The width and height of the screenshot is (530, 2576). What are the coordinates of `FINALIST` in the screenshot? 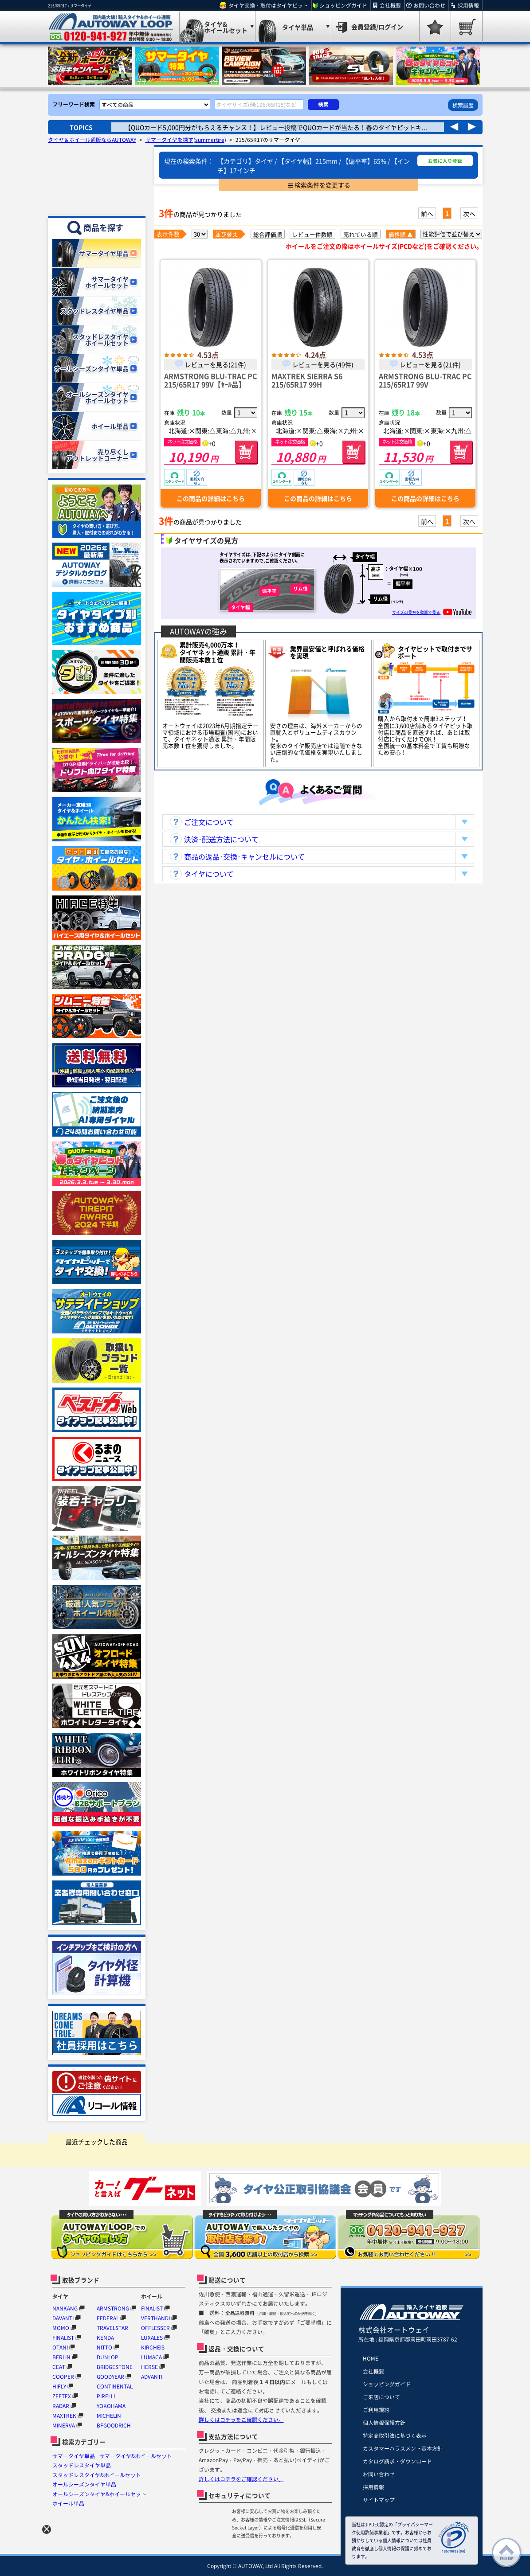 It's located at (63, 2337).